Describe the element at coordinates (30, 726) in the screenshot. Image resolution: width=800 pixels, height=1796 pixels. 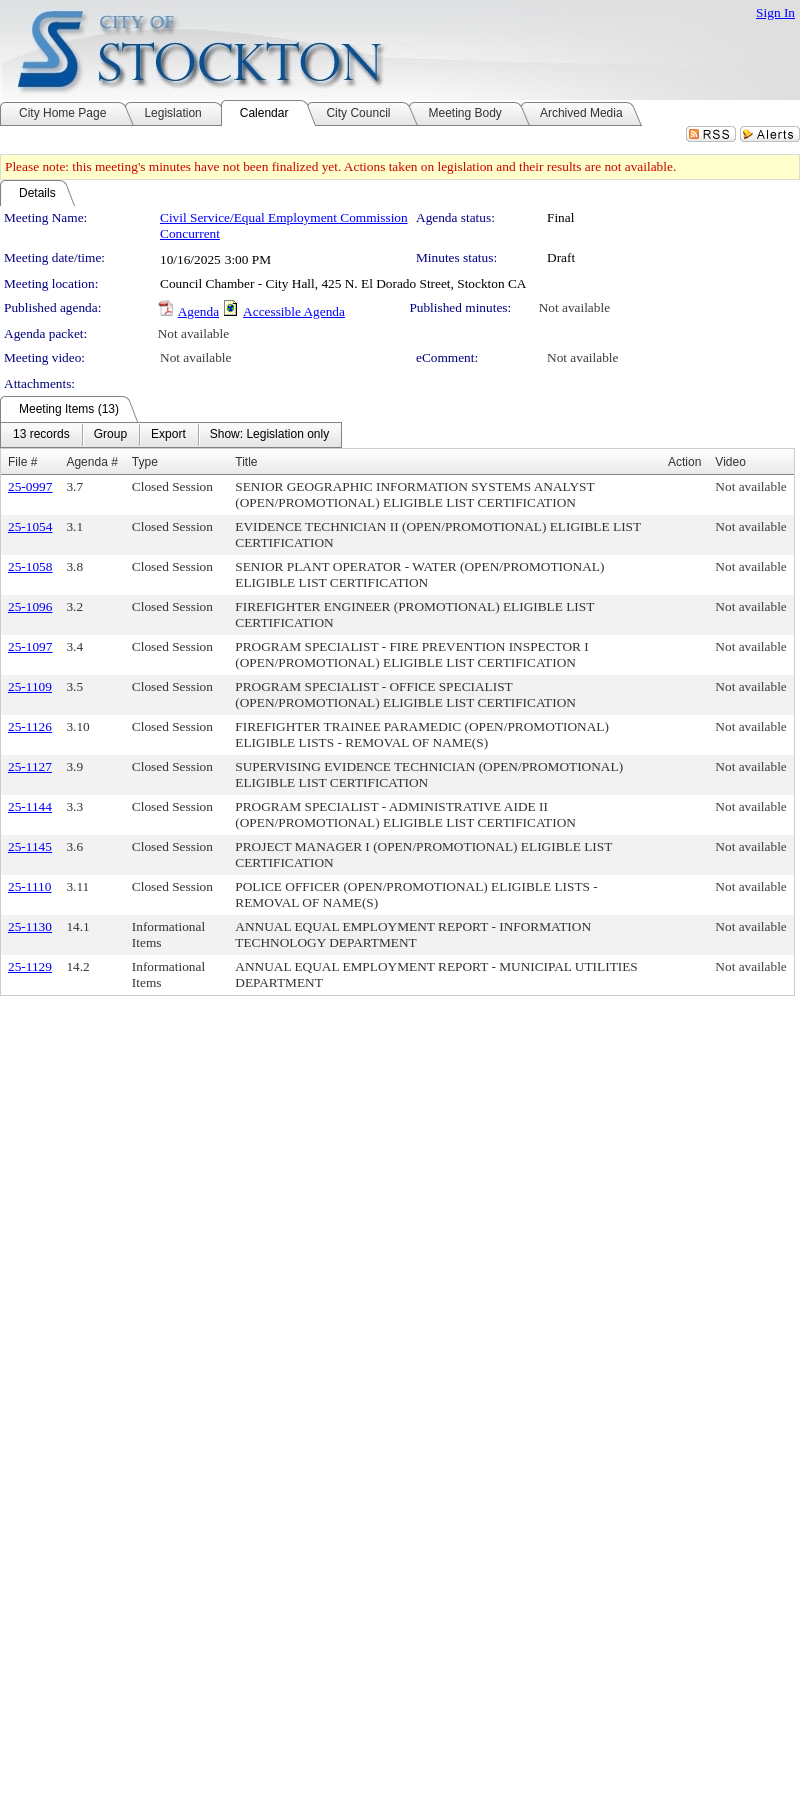
I see `25-1126` at that location.